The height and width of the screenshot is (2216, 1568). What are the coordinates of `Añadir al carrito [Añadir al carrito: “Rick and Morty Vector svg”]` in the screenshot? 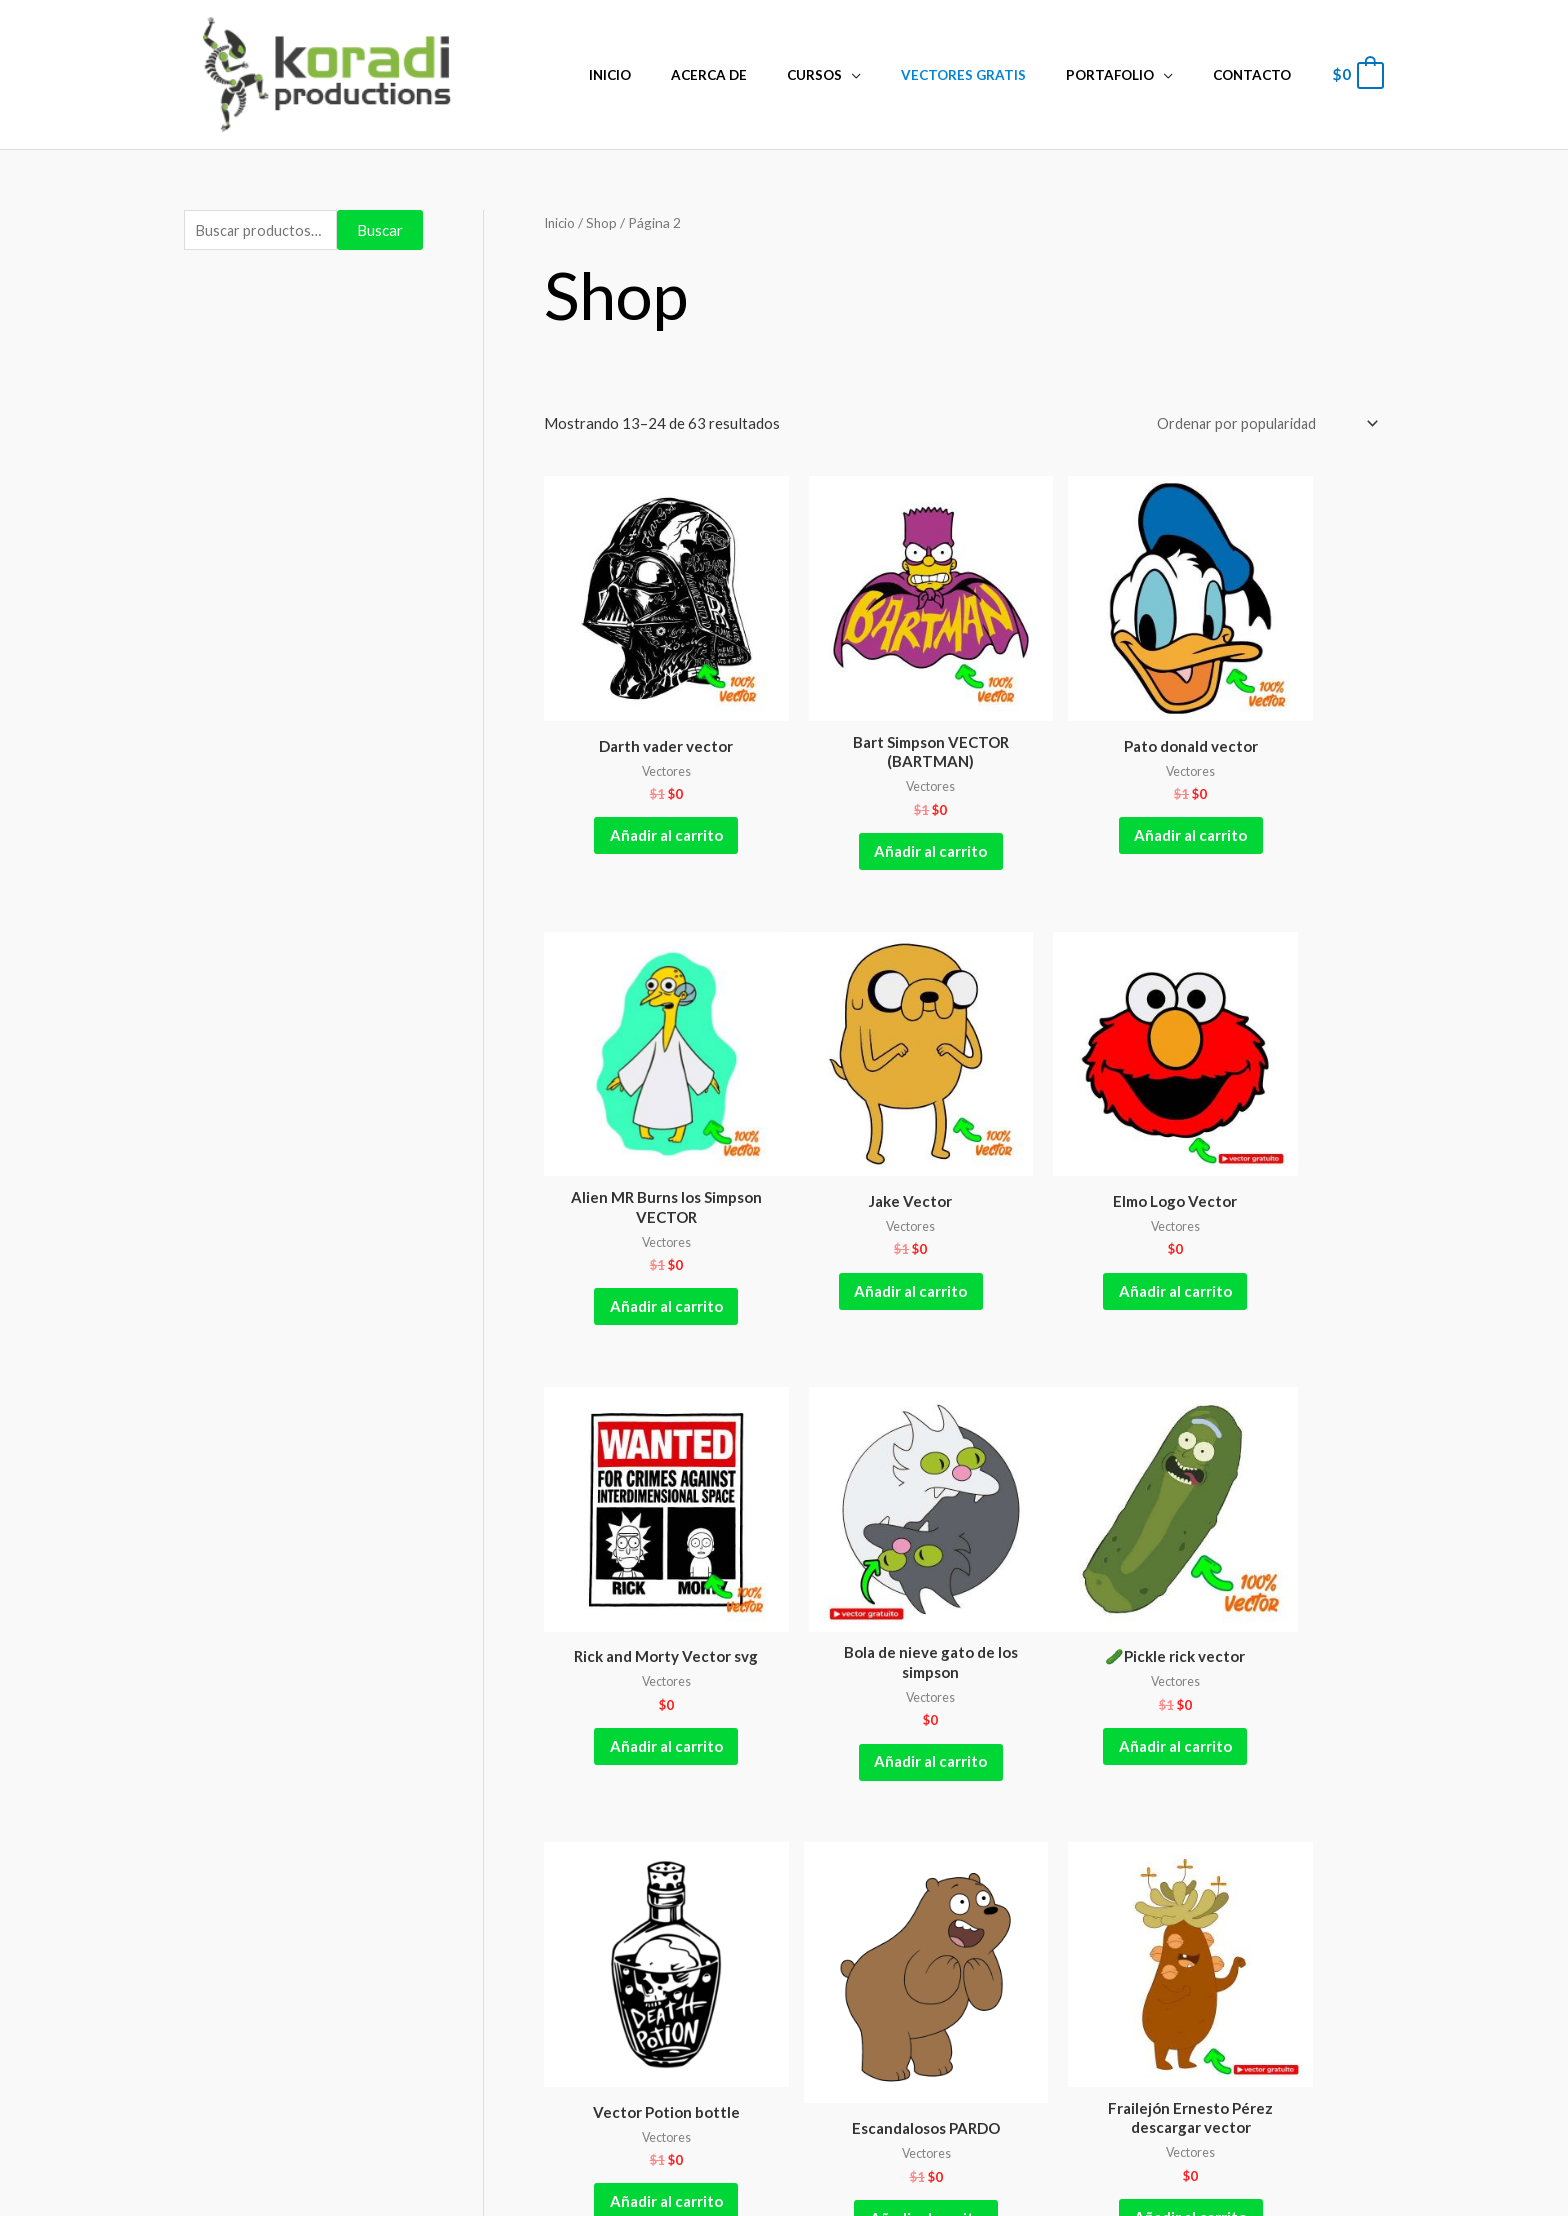 It's located at (1070, 1216).